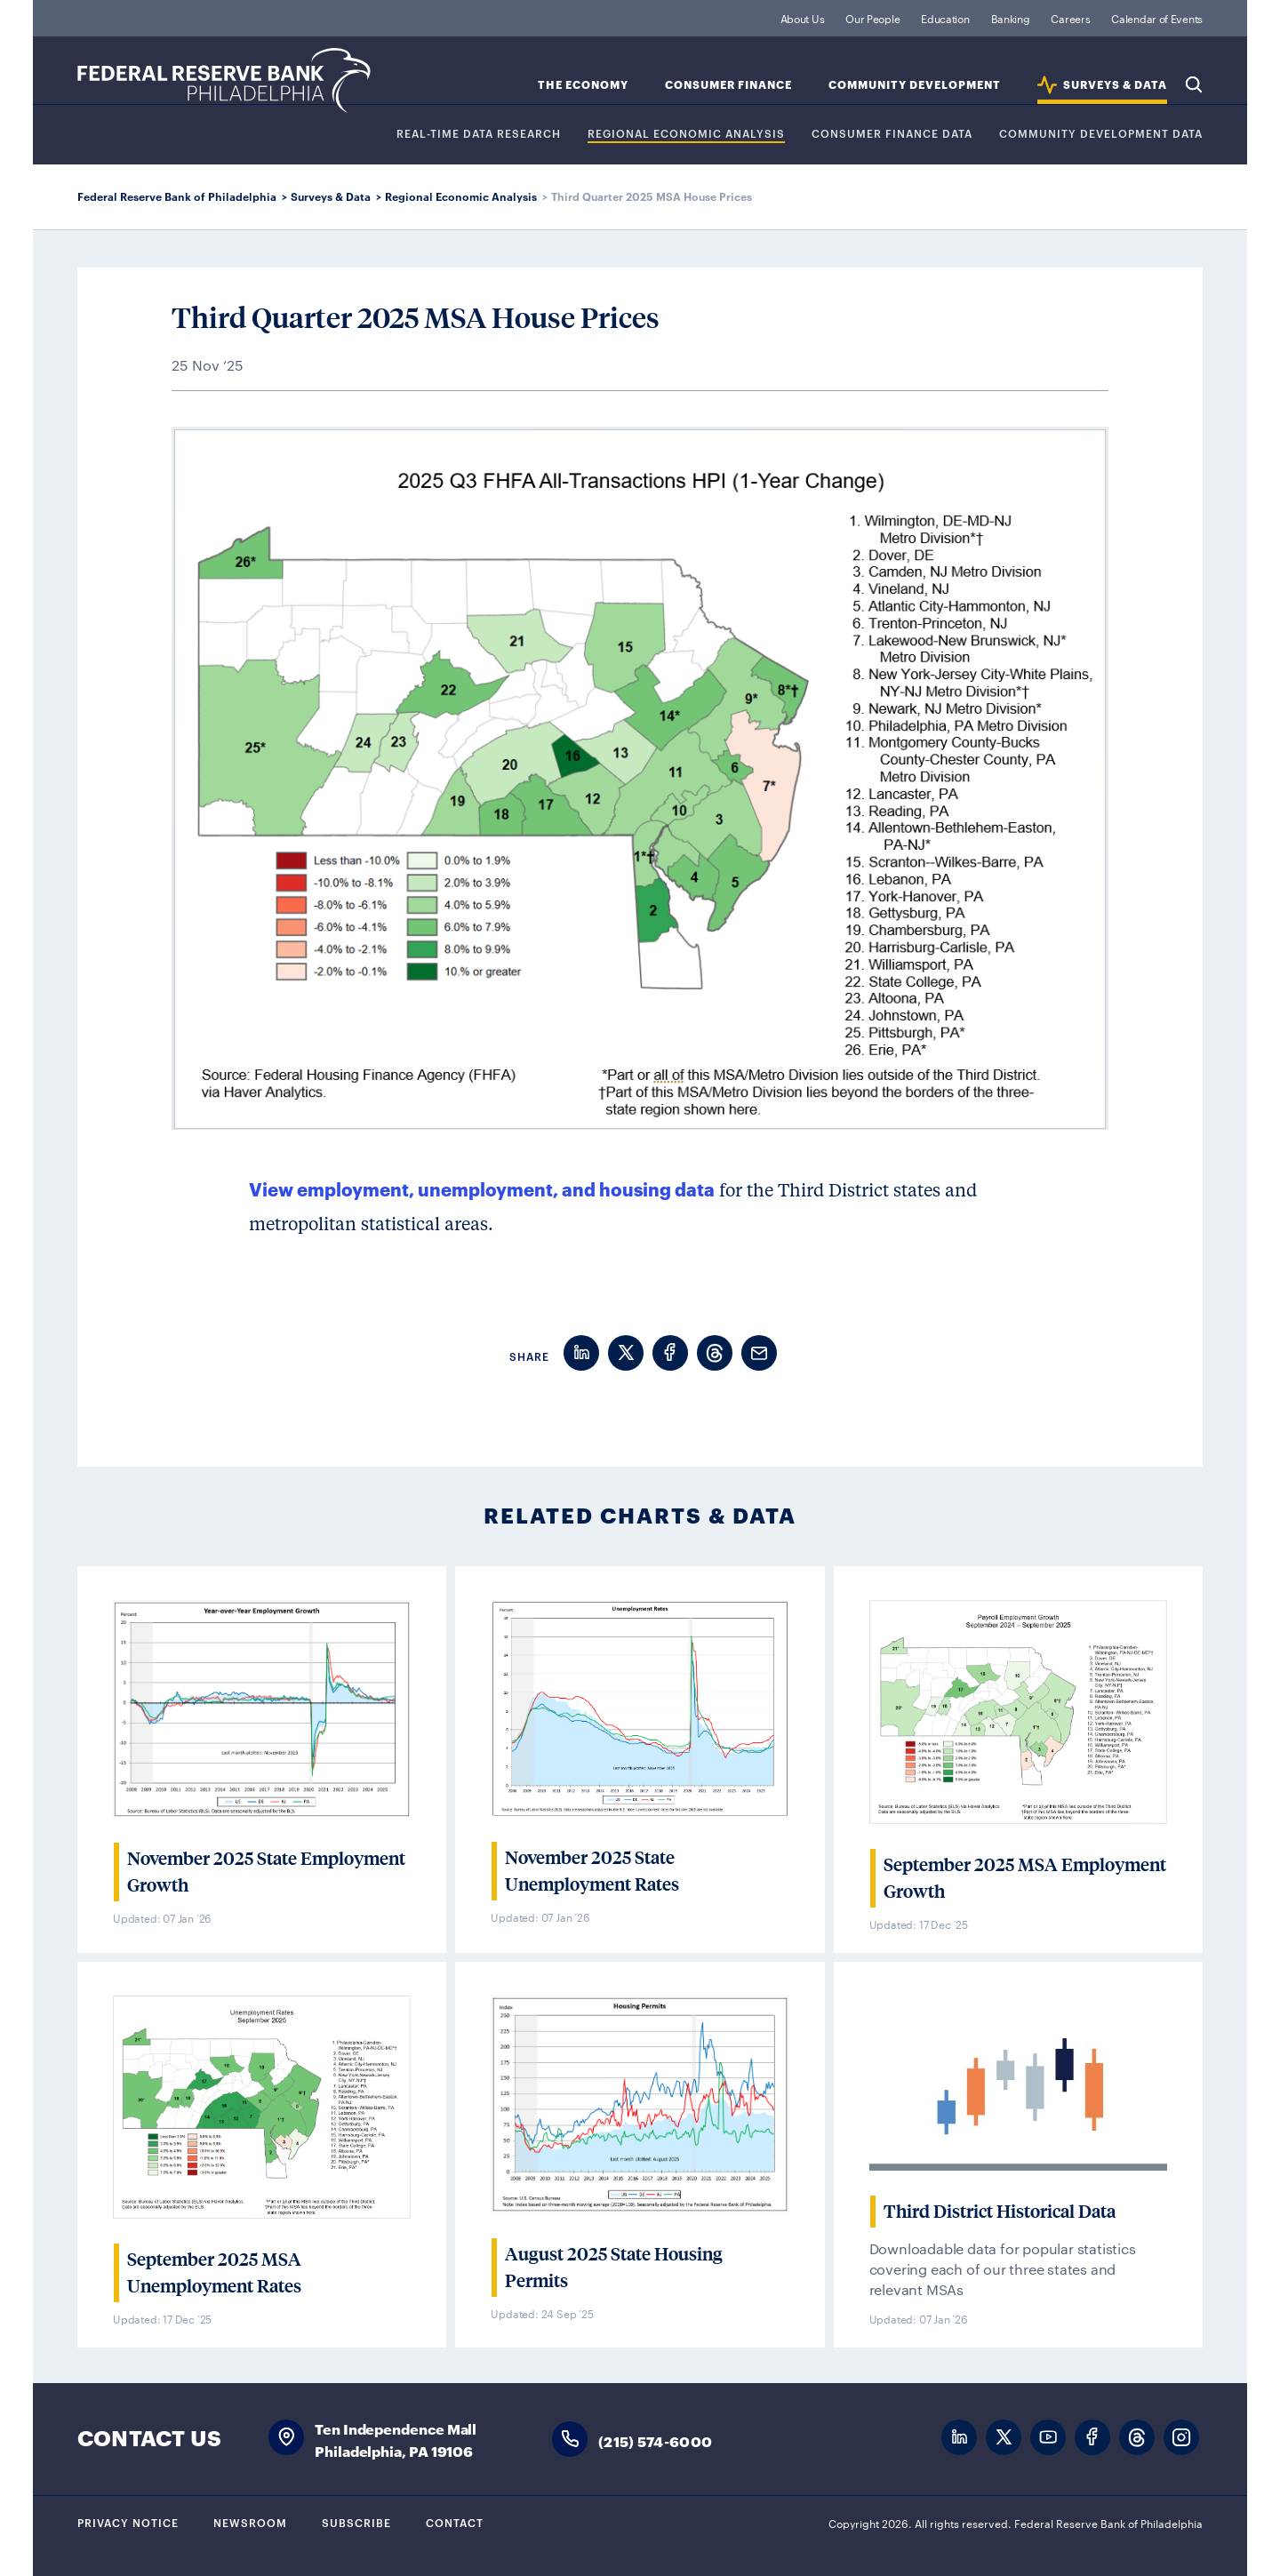 This screenshot has width=1280, height=2576. What do you see at coordinates (224, 80) in the screenshot?
I see `Federal Reserve Bank of Philadelphia` at bounding box center [224, 80].